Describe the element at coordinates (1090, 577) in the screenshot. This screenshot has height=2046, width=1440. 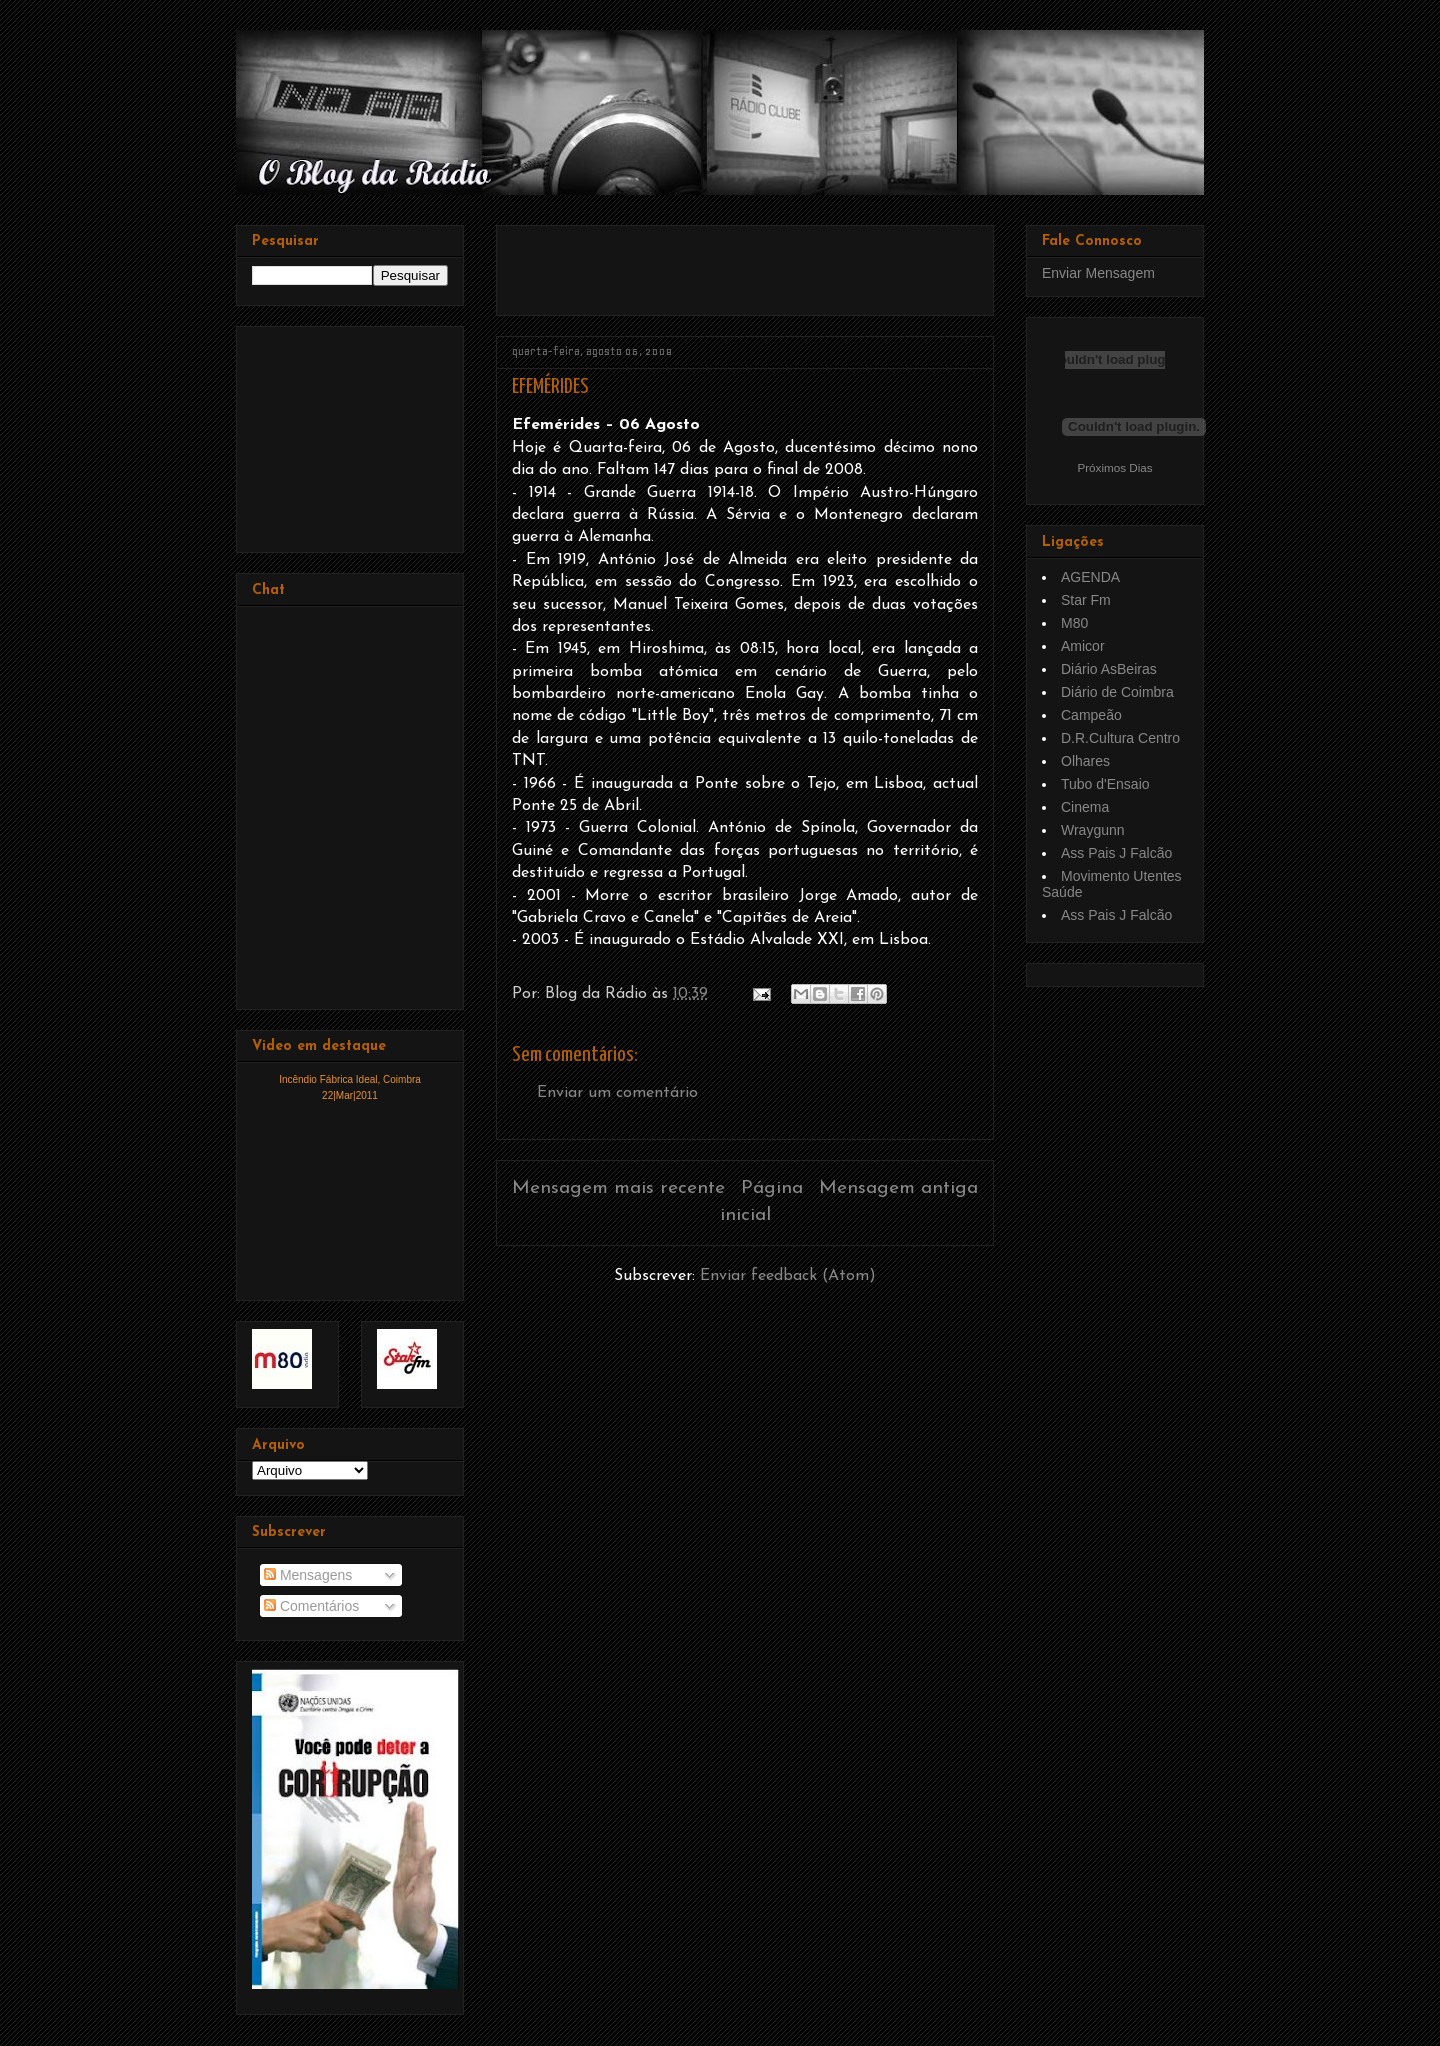
I see `AGENDA` at that location.